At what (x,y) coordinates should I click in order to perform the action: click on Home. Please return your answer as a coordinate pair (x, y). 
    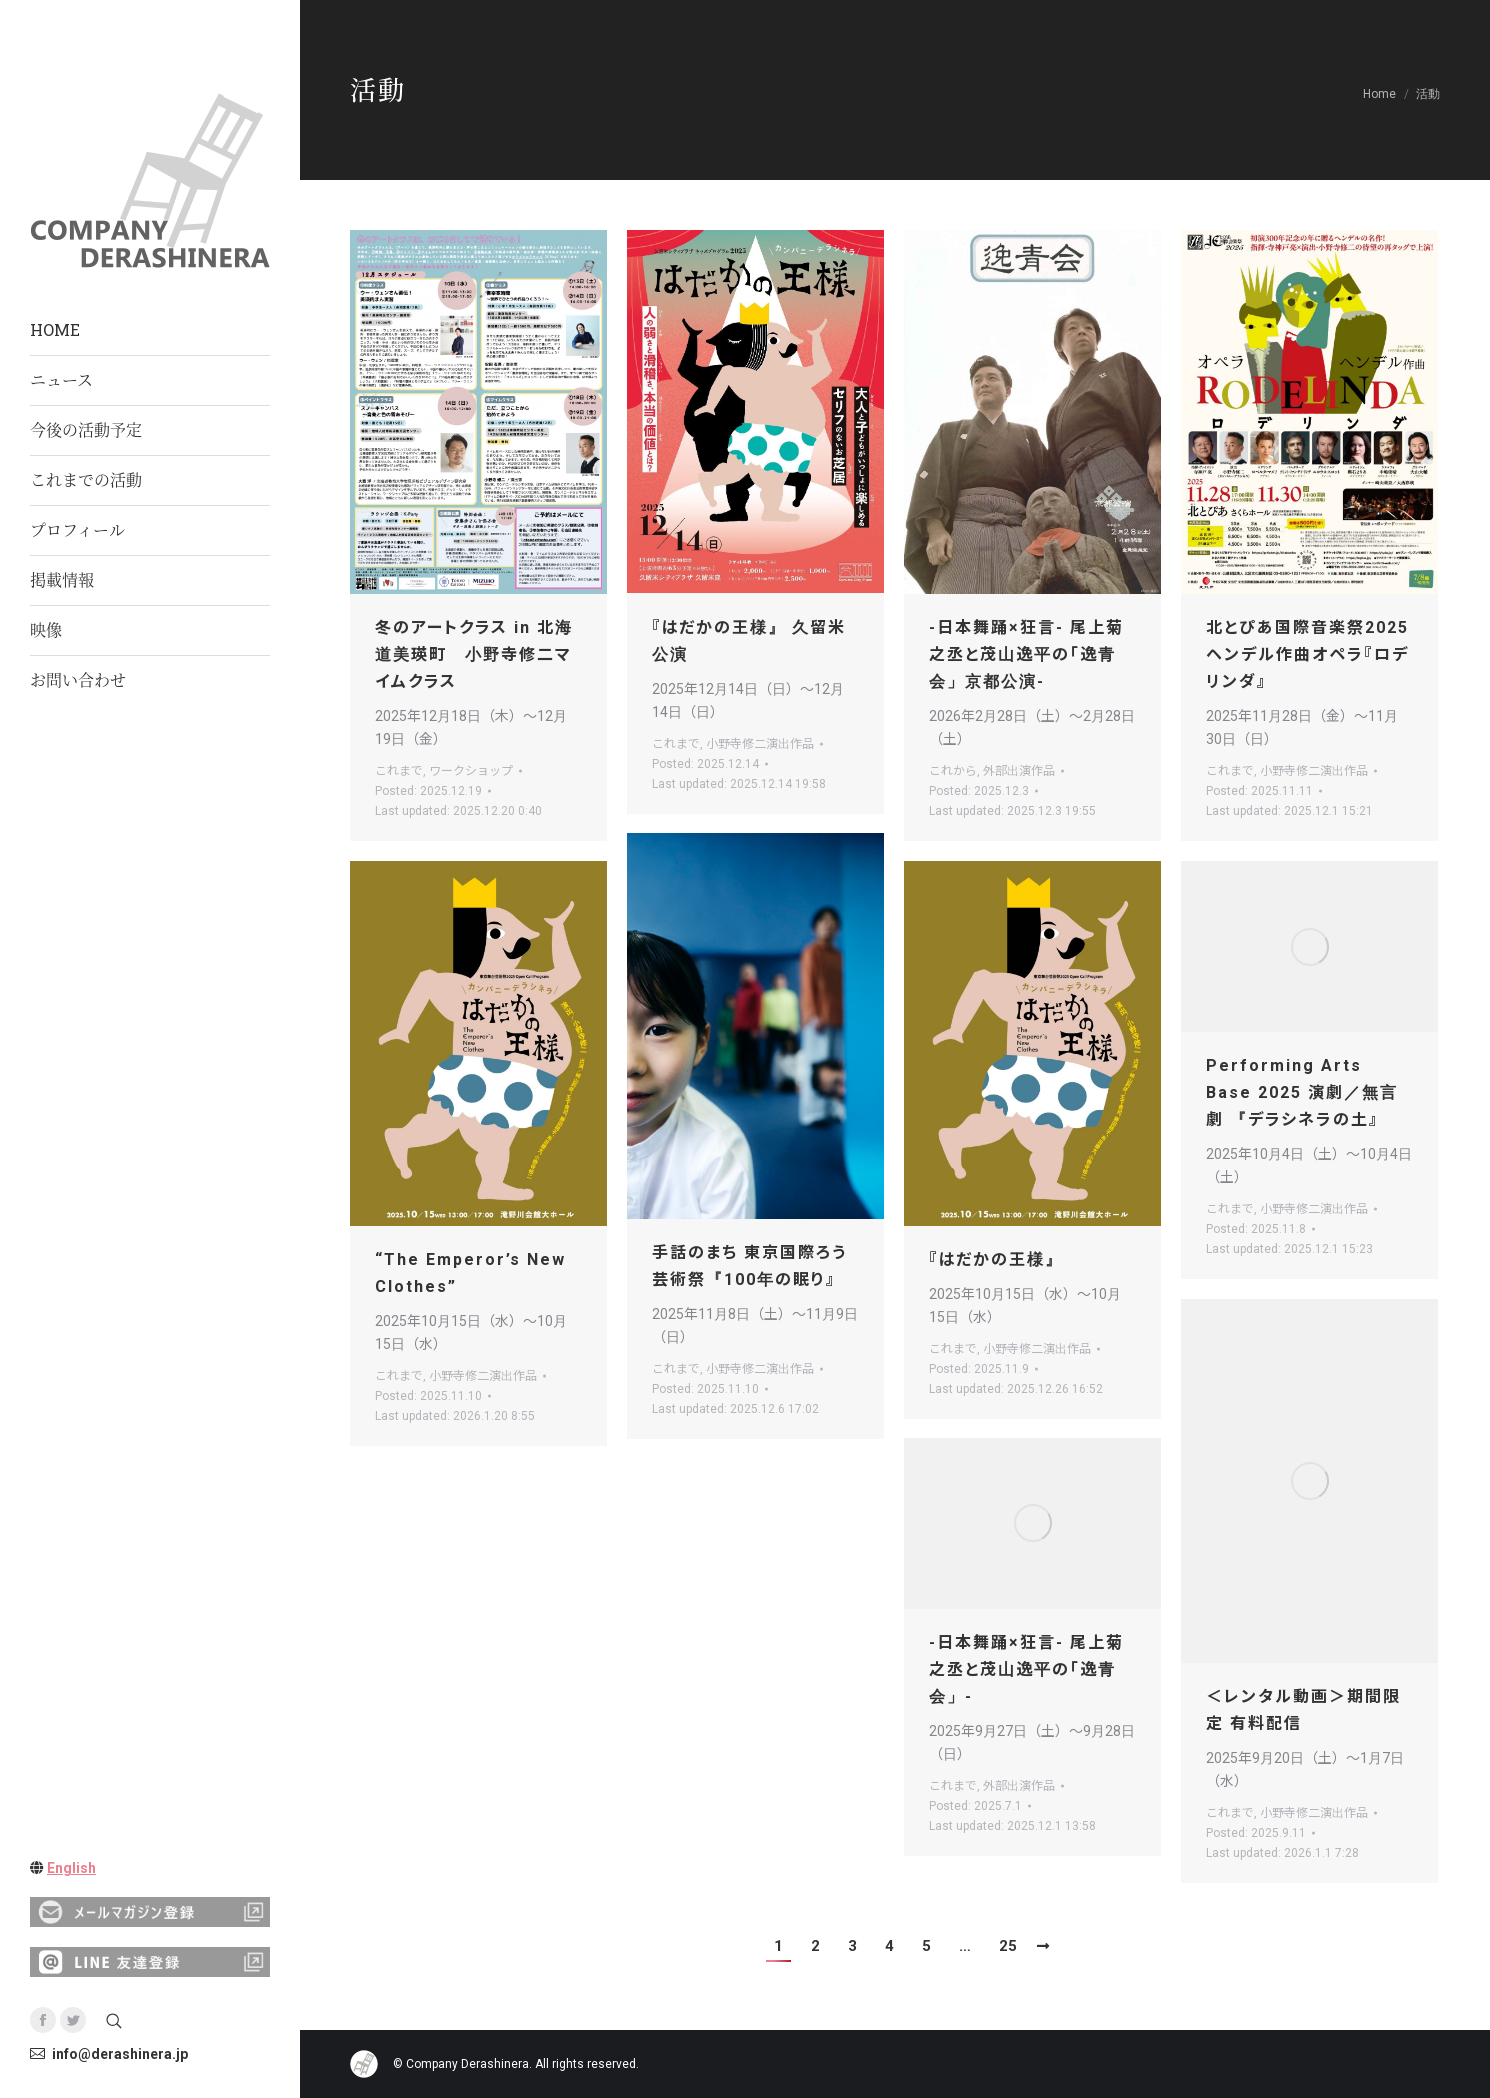
    Looking at the image, I should click on (1379, 94).